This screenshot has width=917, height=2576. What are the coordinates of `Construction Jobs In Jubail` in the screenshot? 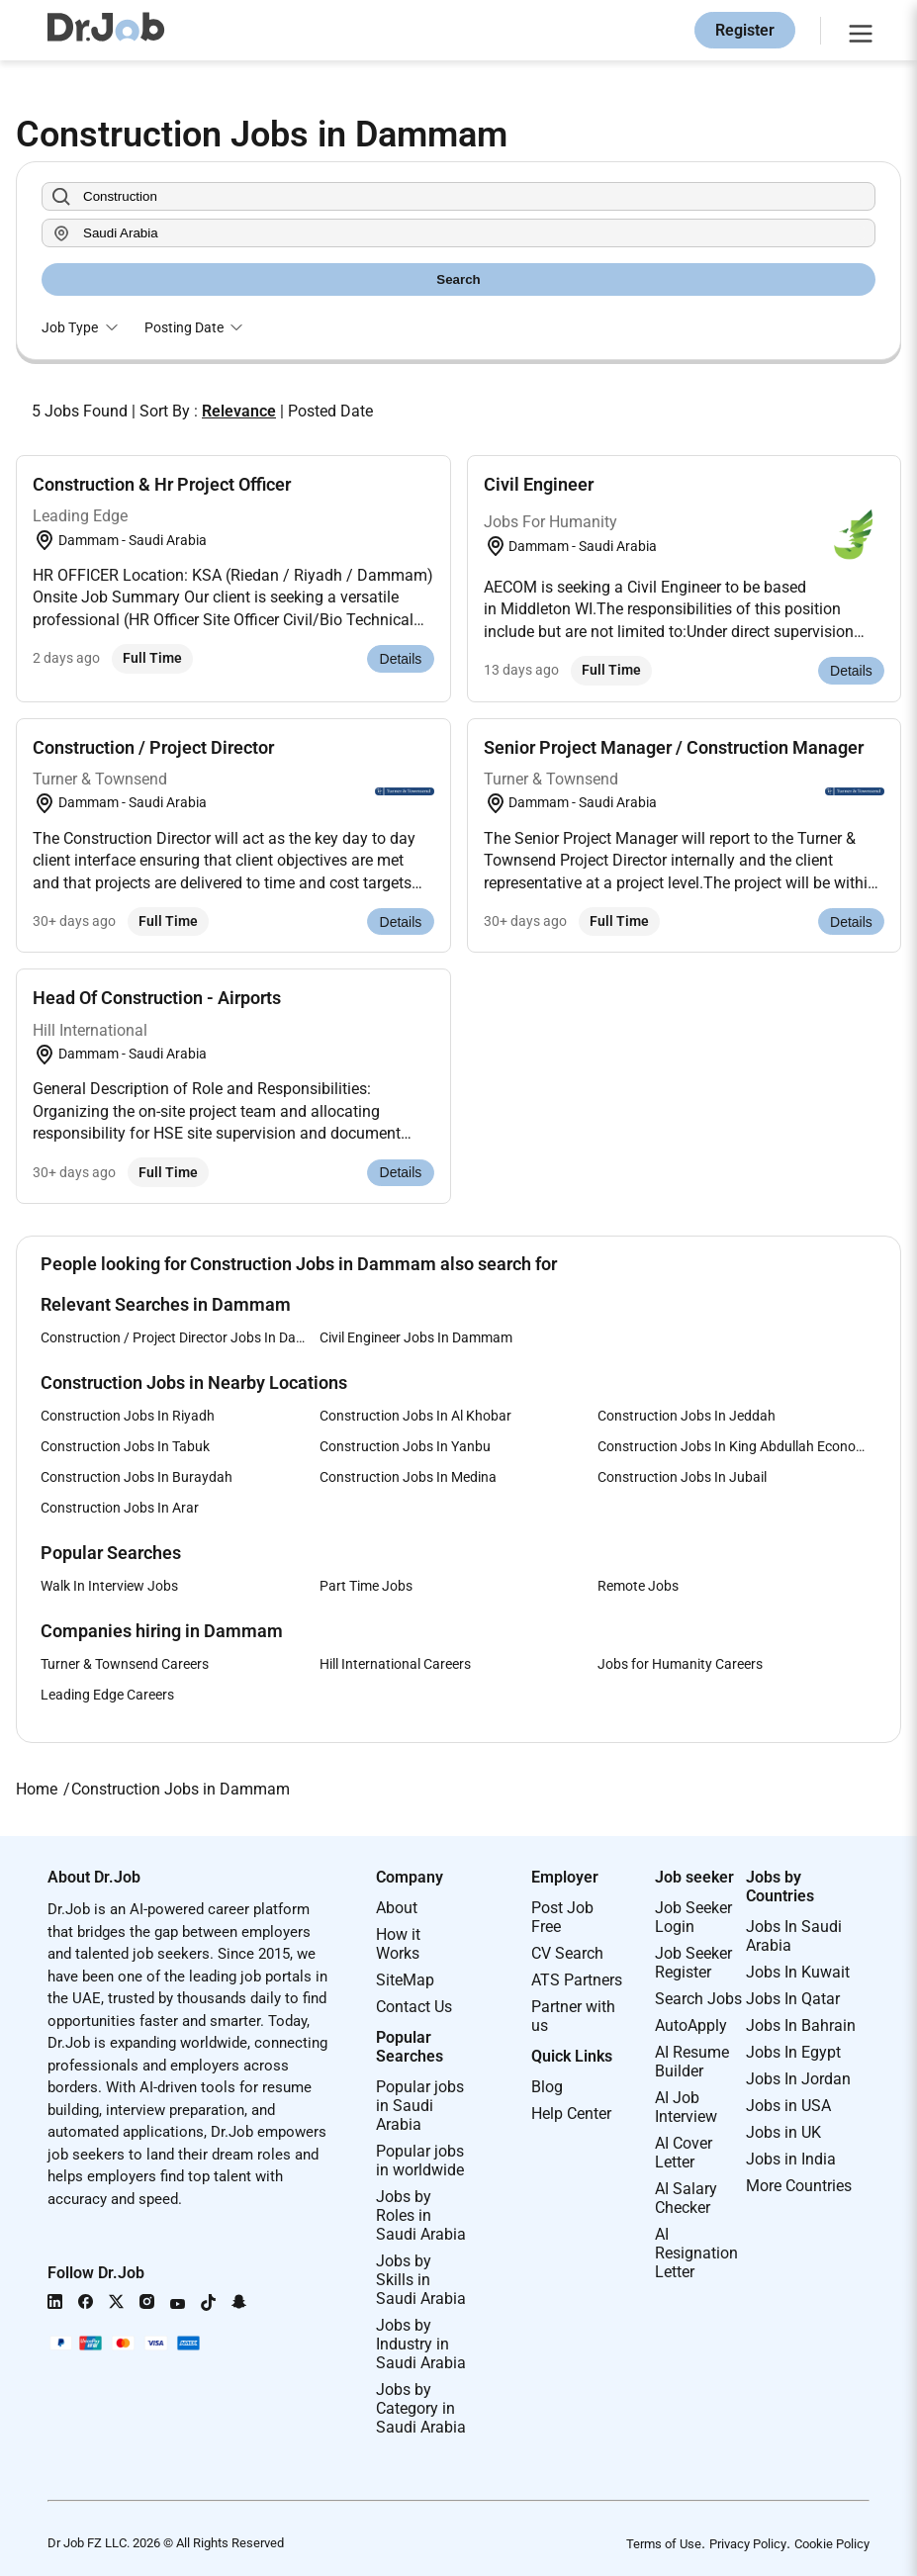 It's located at (682, 1477).